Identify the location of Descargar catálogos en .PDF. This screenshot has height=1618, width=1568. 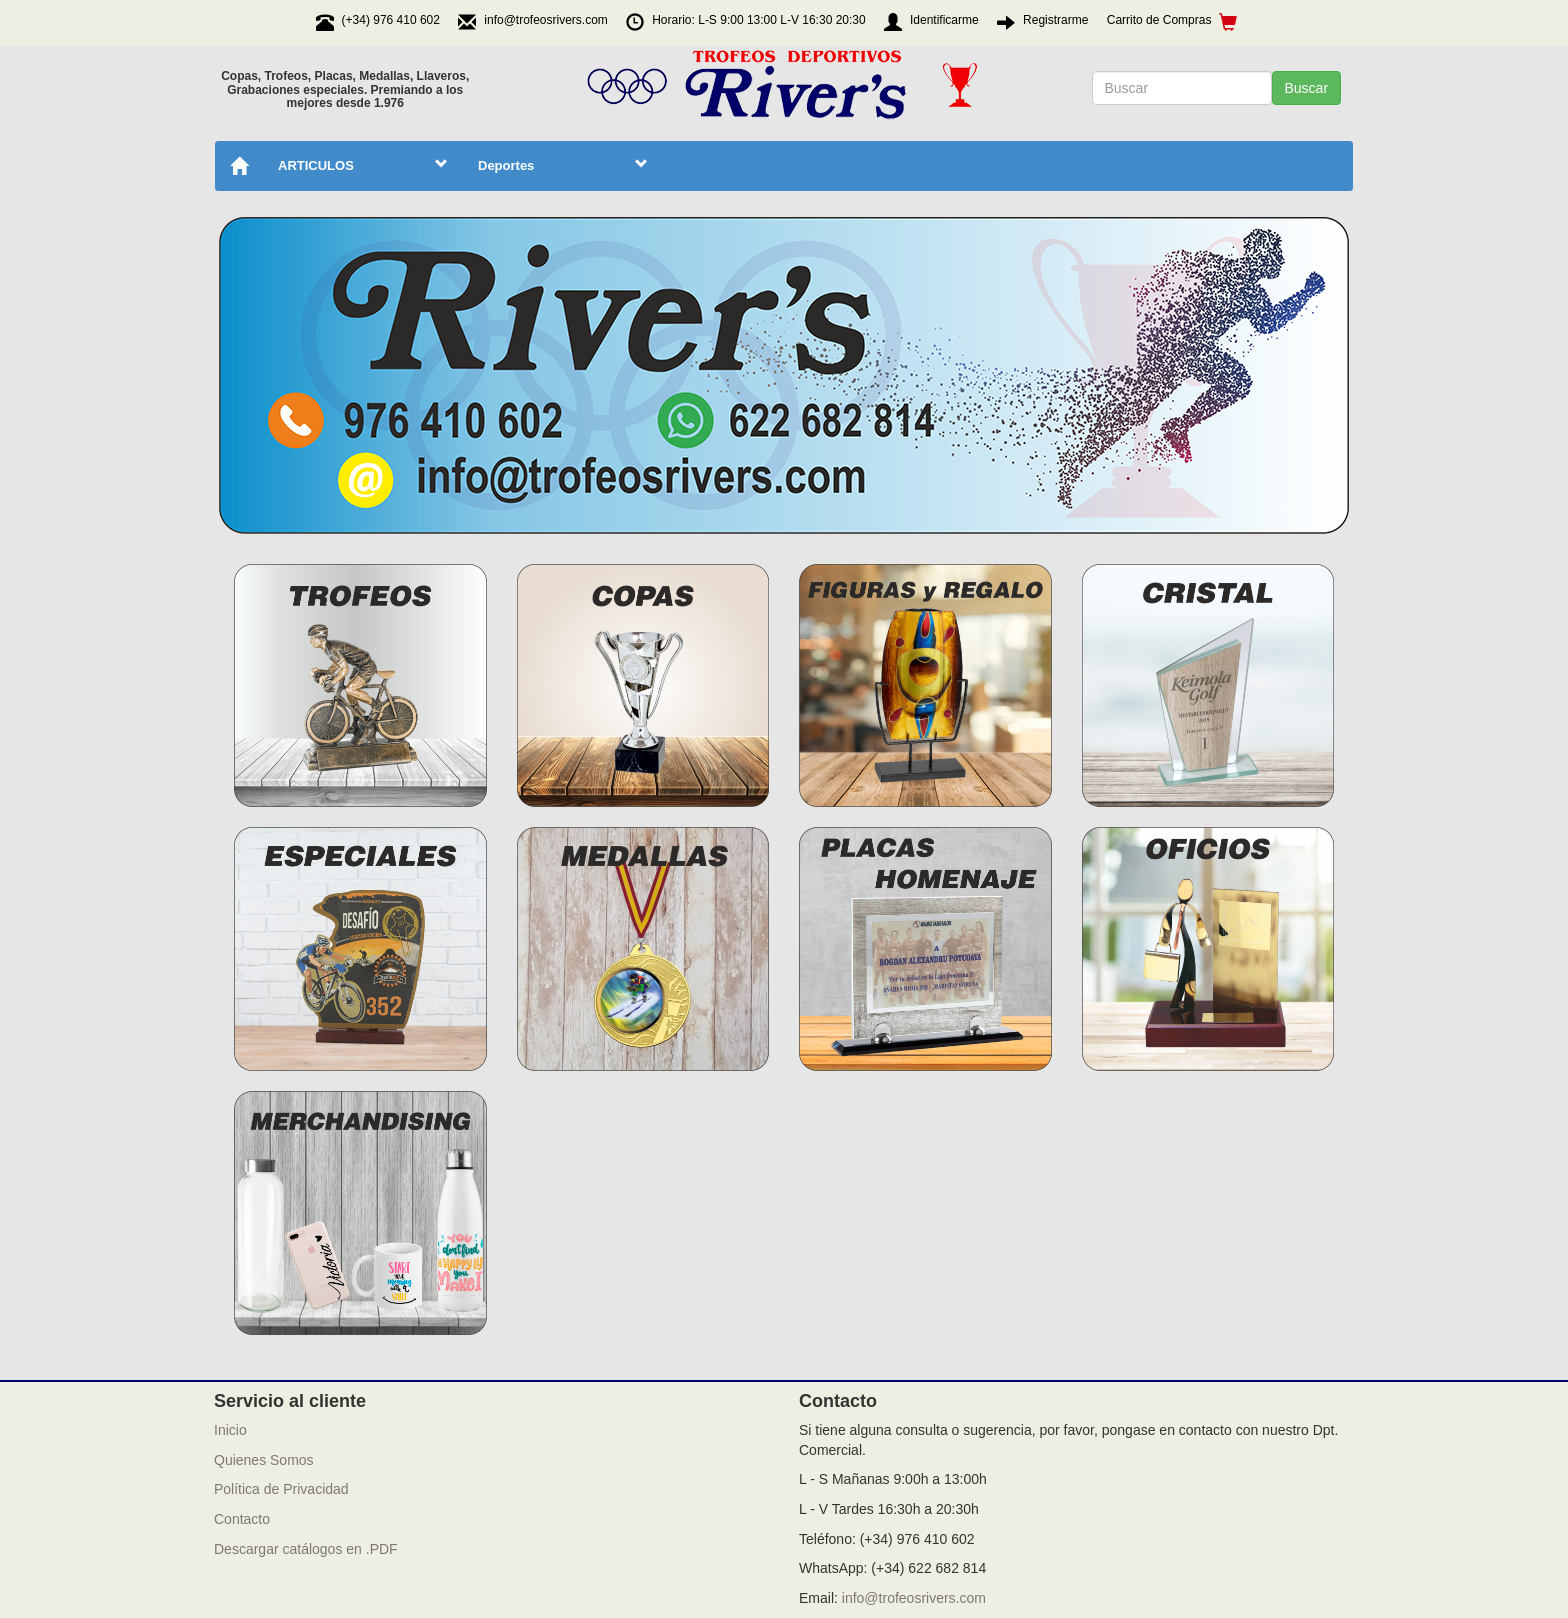
(306, 1549).